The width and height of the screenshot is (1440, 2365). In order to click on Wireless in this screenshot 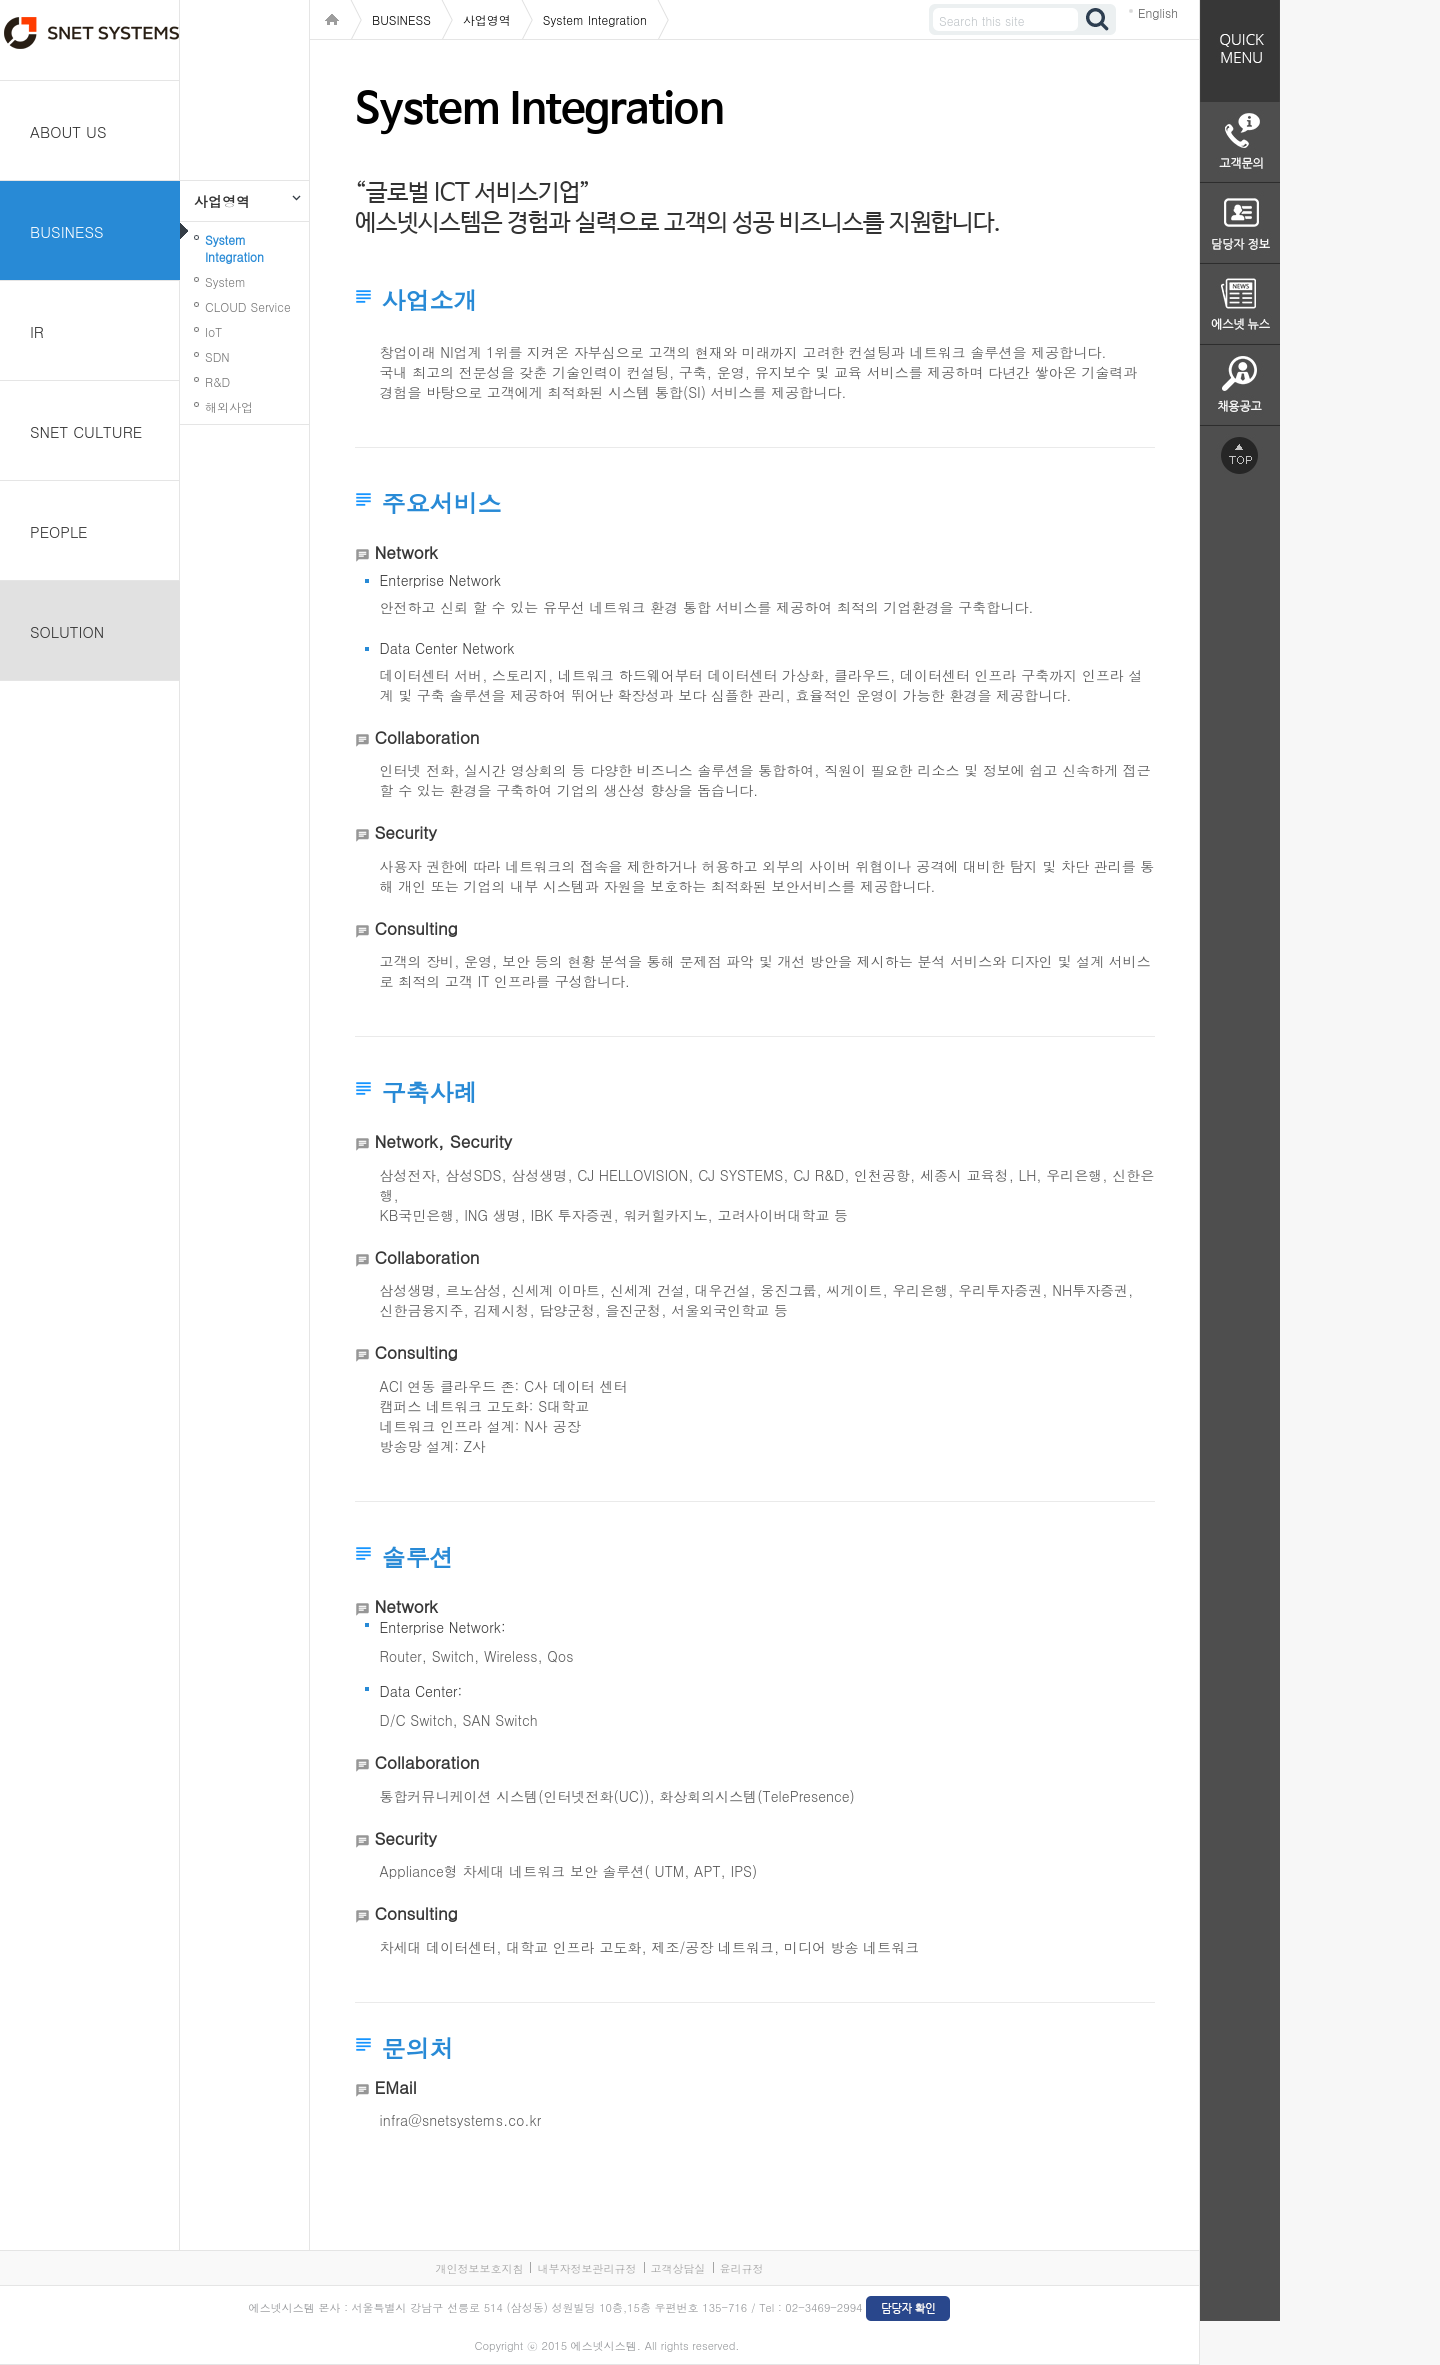, I will do `click(510, 1656)`.